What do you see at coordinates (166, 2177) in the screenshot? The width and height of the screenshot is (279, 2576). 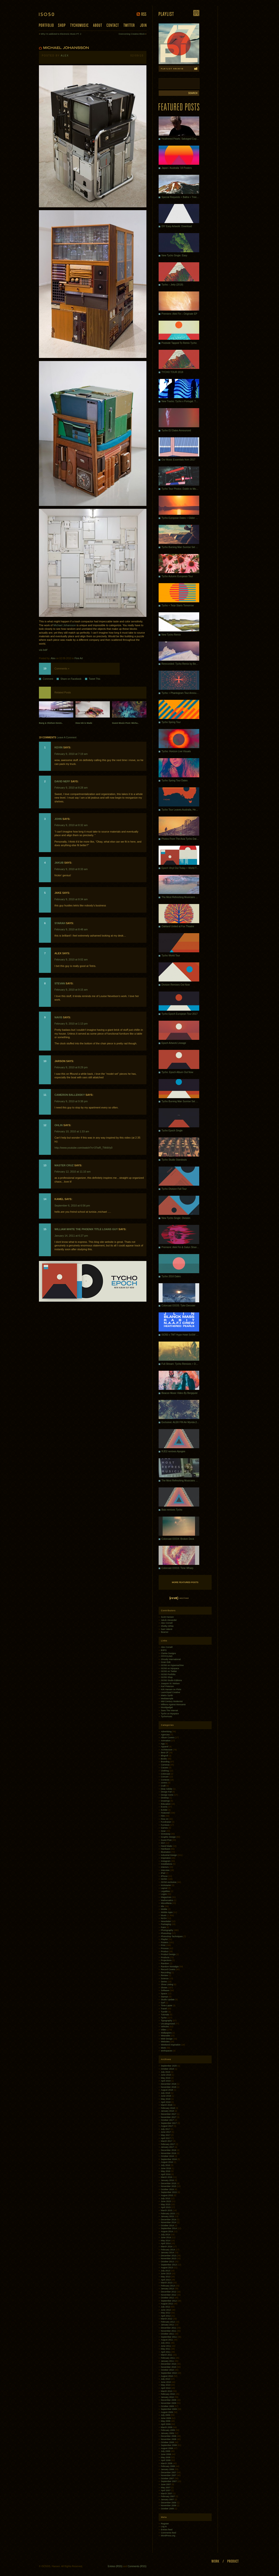 I see `March 2016` at bounding box center [166, 2177].